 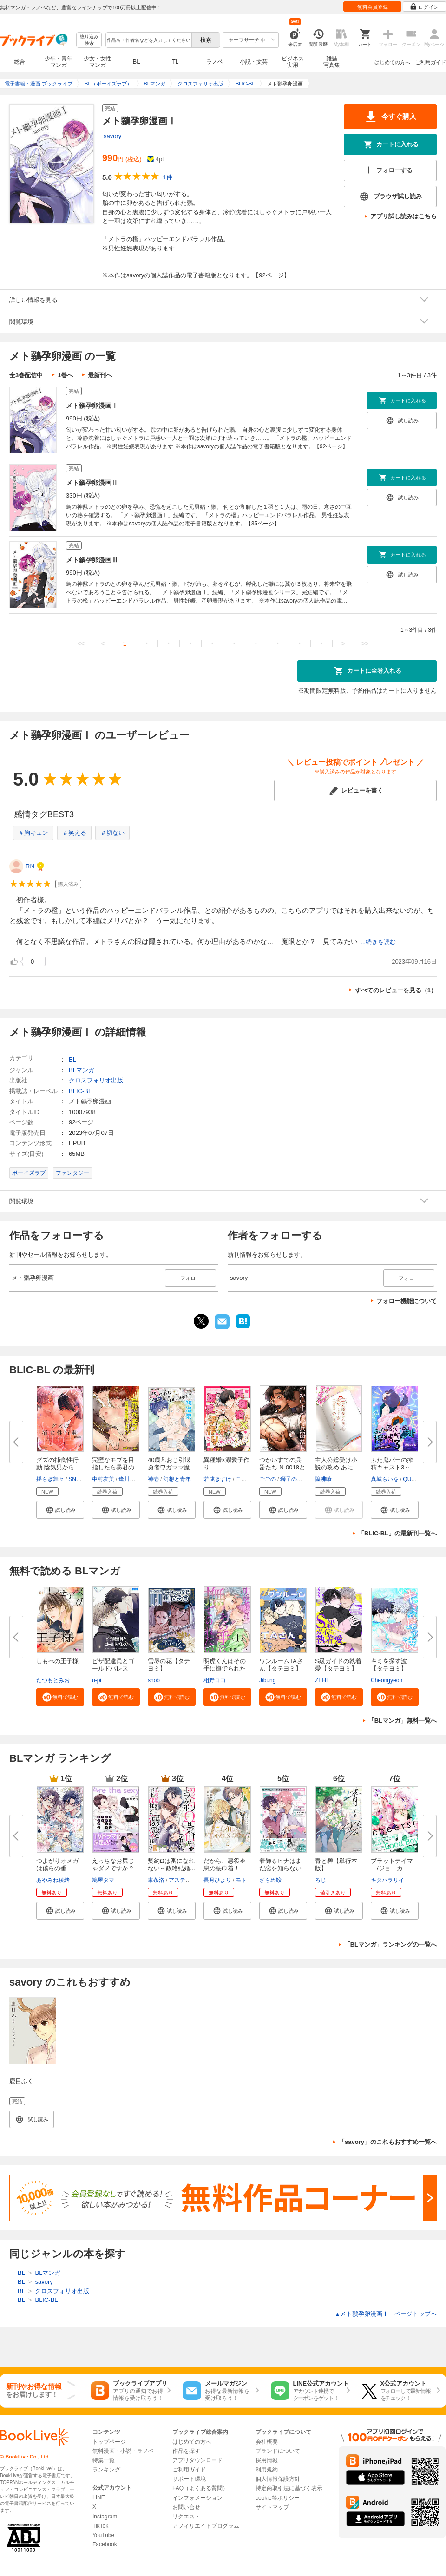 What do you see at coordinates (104, 2516) in the screenshot?
I see `Instagram` at bounding box center [104, 2516].